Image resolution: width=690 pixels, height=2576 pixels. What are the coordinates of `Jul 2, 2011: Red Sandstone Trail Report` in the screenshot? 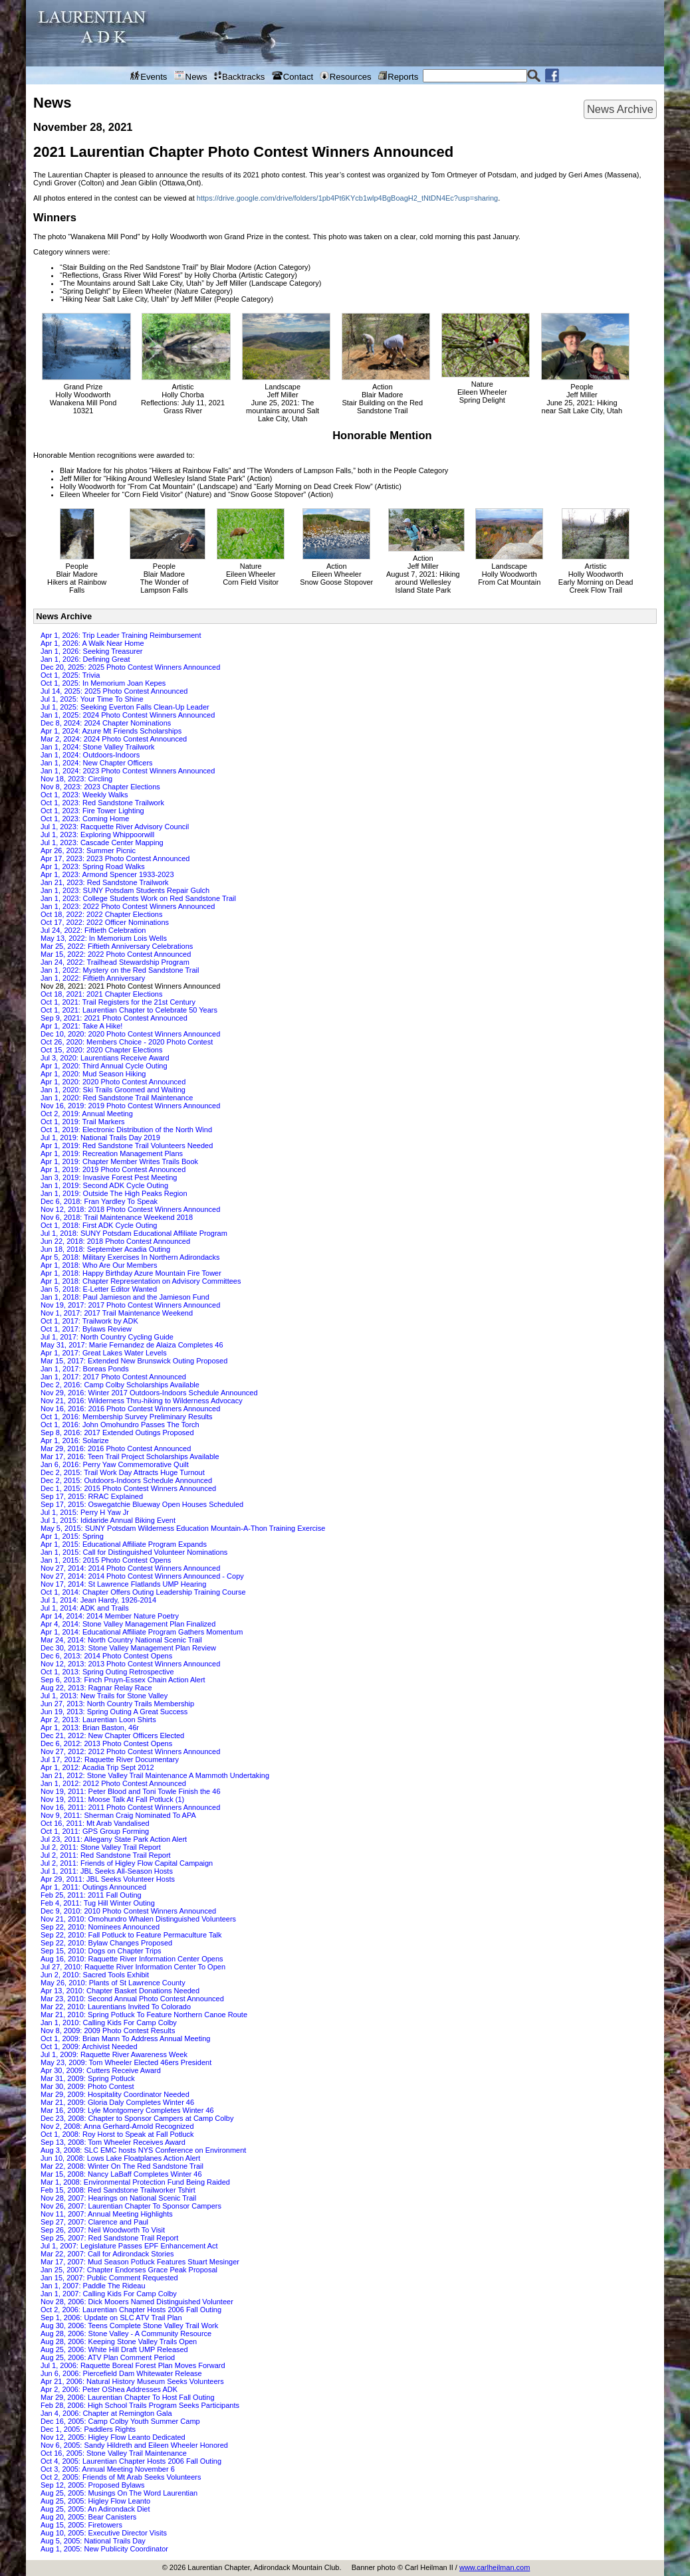 It's located at (106, 1855).